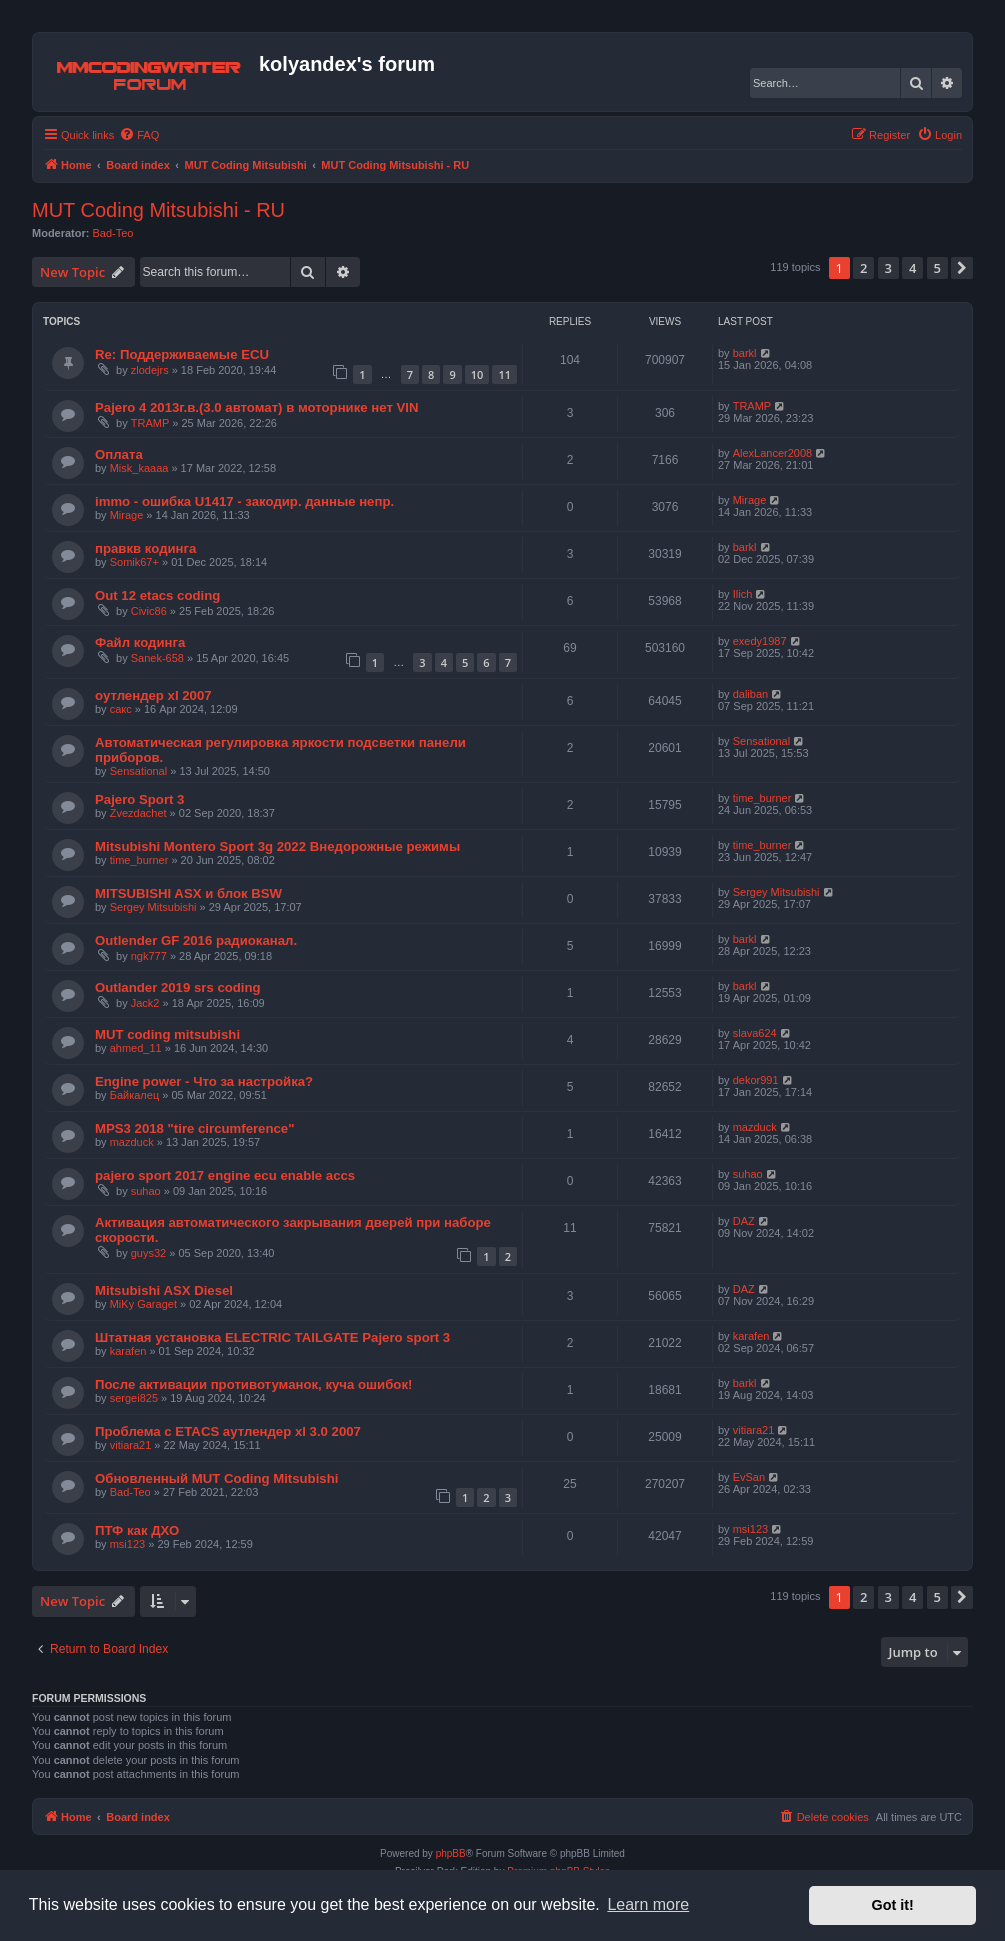 The image size is (1005, 1941). I want to click on slava624, so click(755, 1033).